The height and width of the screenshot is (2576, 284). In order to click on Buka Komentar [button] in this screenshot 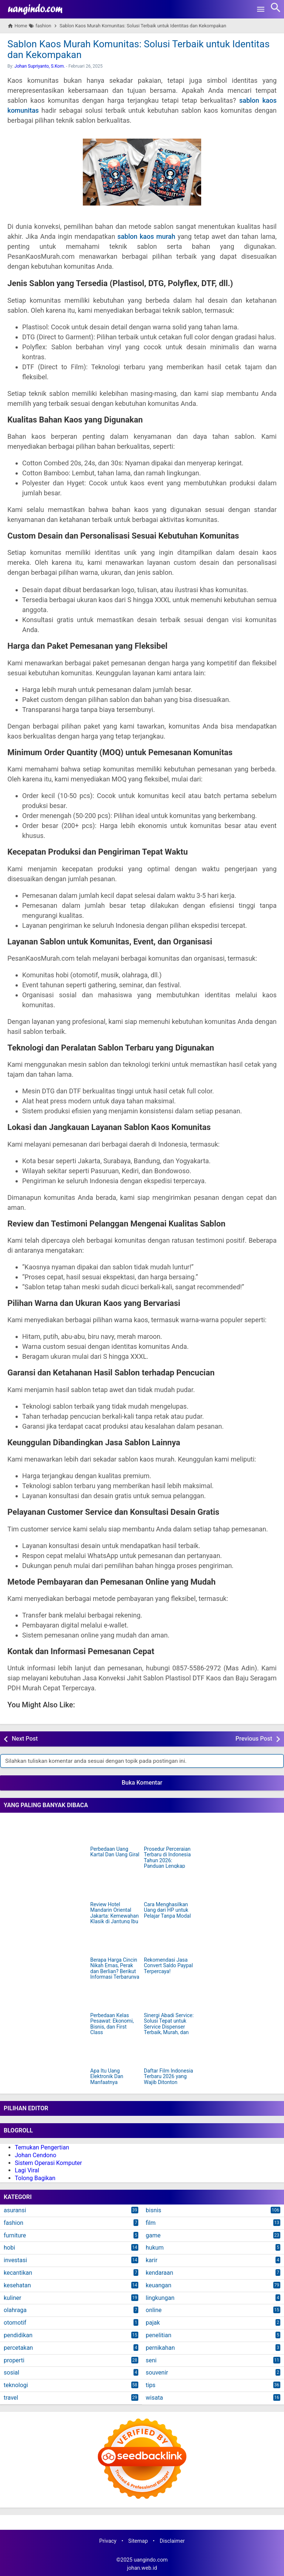, I will do `click(142, 1782)`.